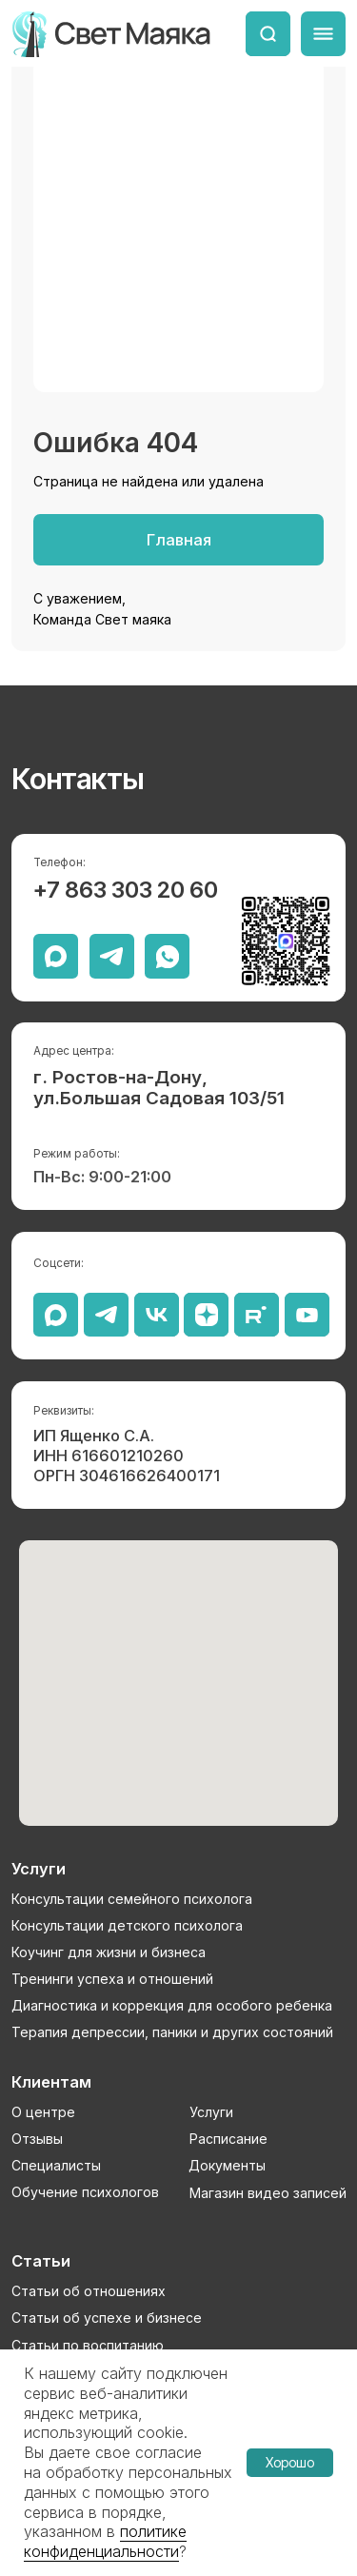 The width and height of the screenshot is (357, 2576). What do you see at coordinates (85, 2192) in the screenshot?
I see `Обучение психологов` at bounding box center [85, 2192].